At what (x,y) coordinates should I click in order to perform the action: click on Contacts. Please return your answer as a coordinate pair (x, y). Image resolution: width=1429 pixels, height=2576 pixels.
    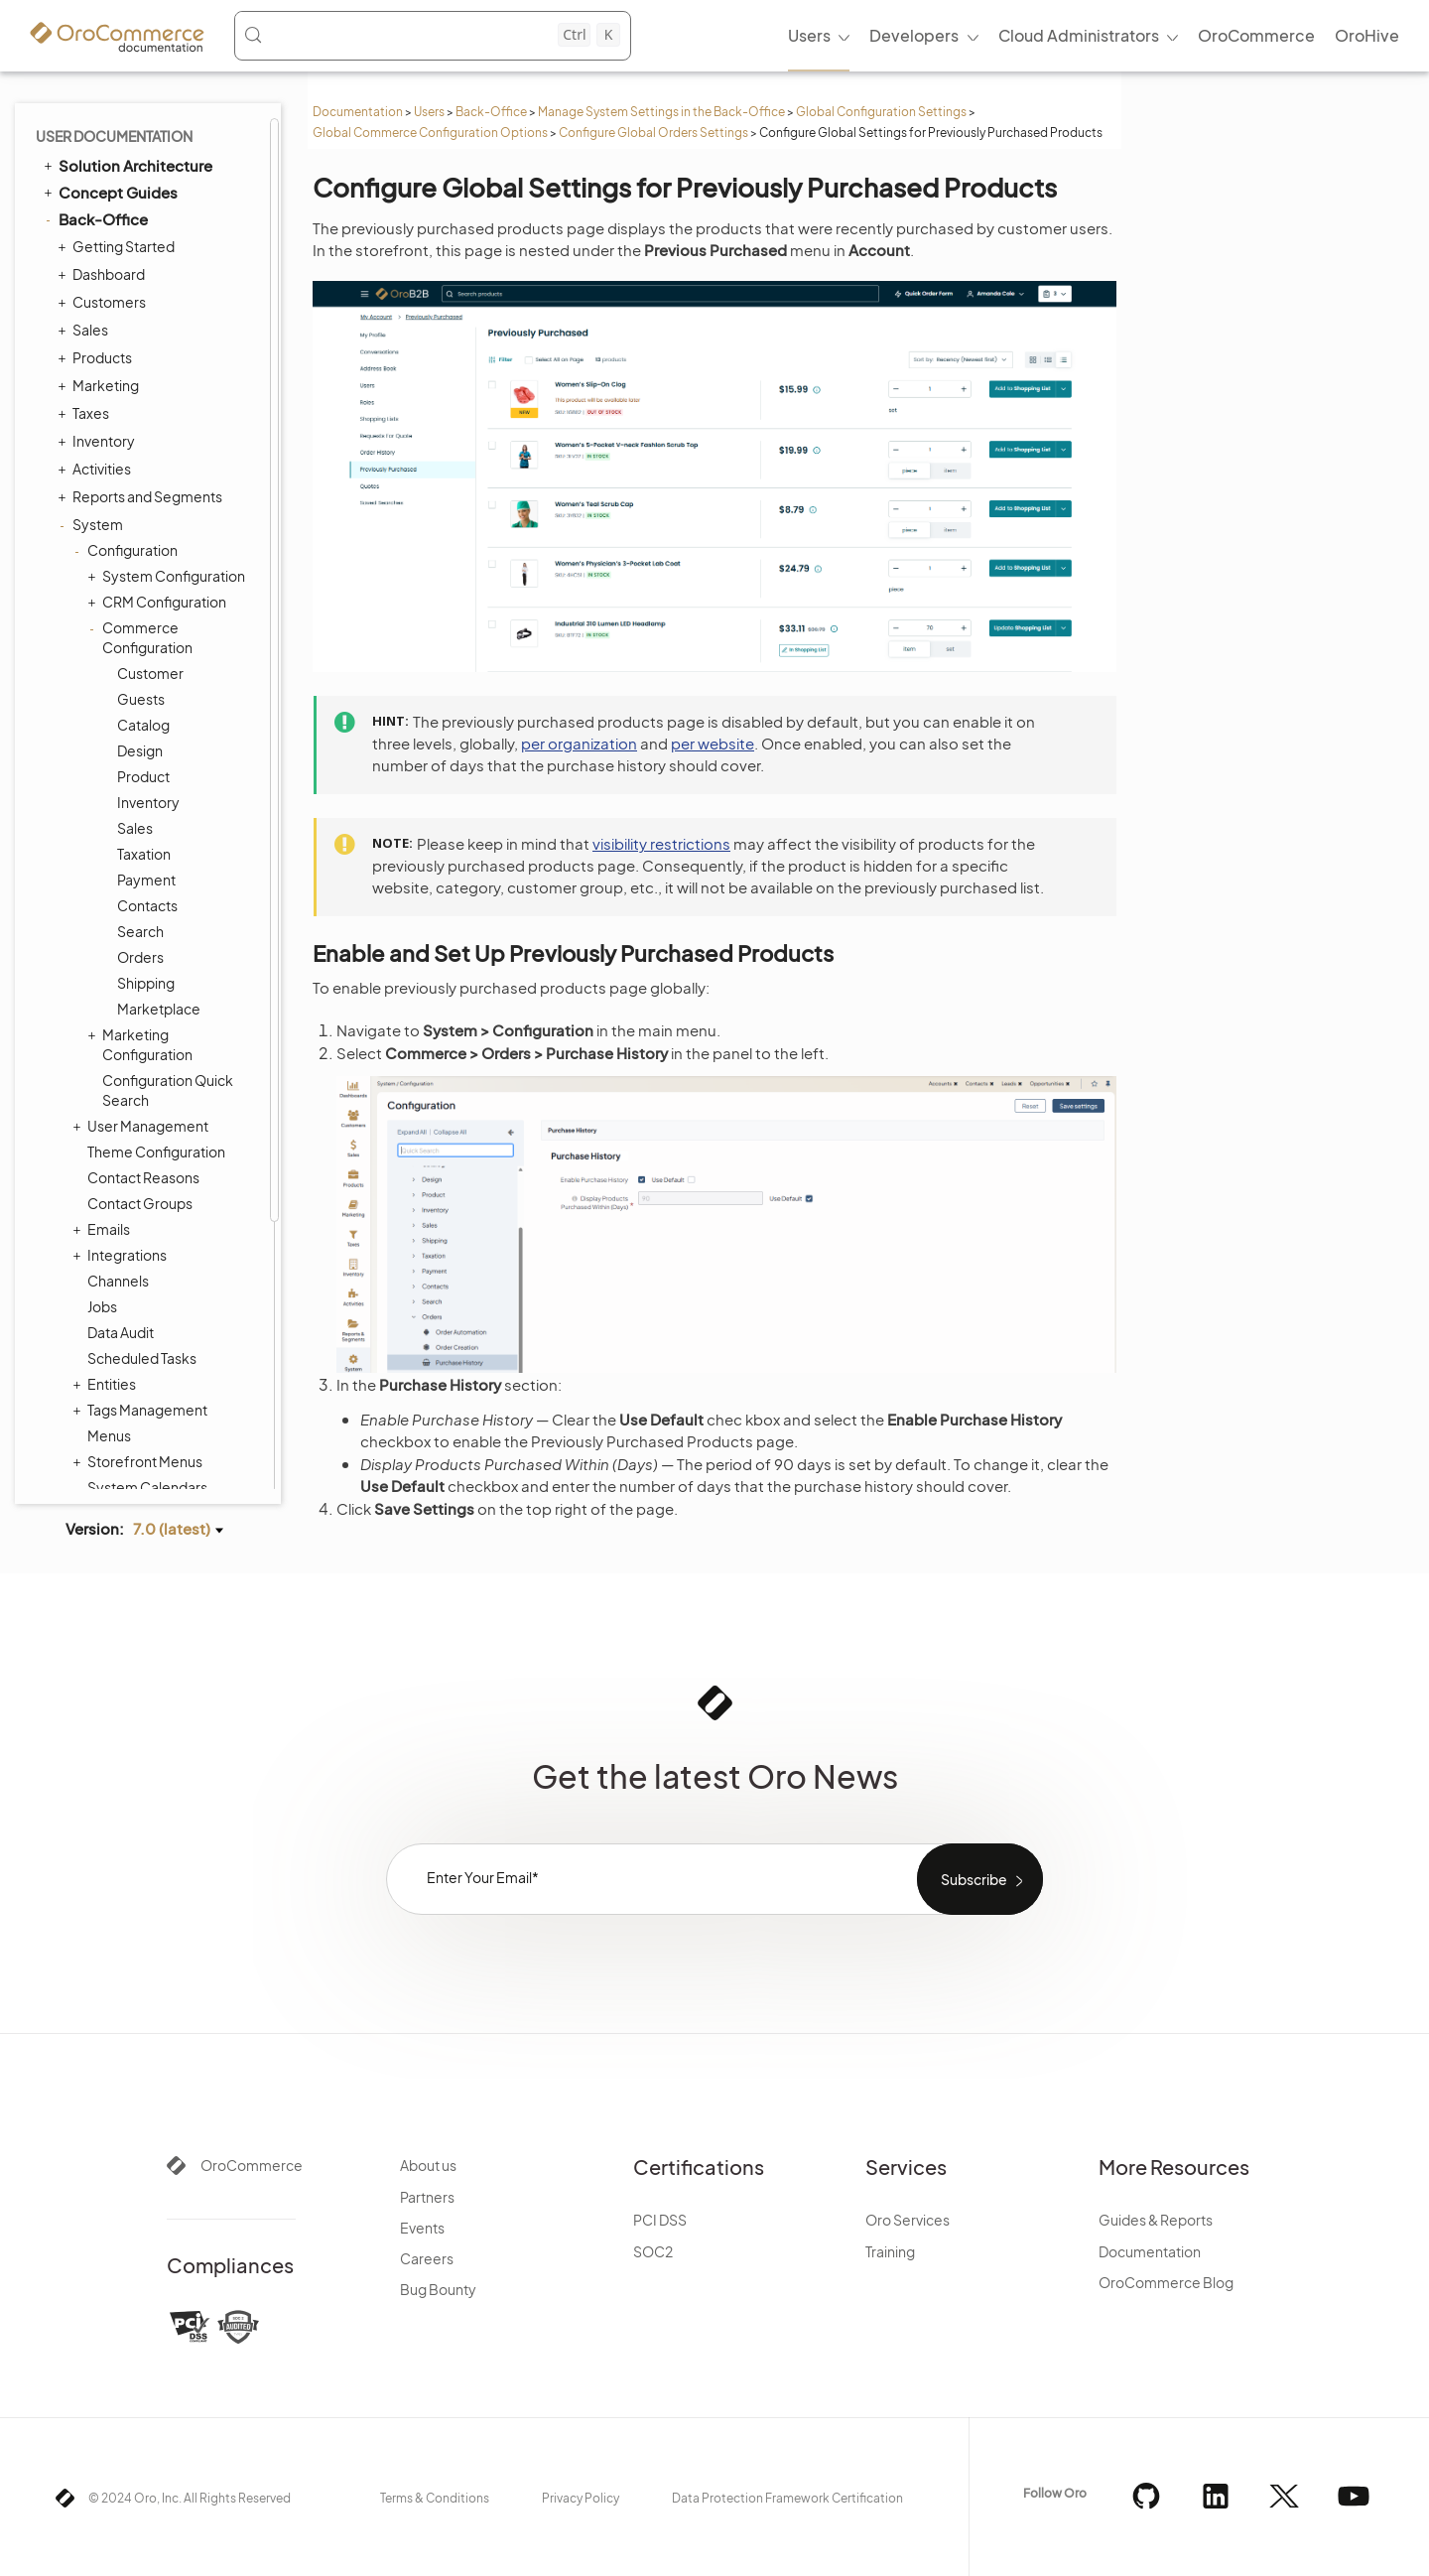
    Looking at the image, I should click on (147, 905).